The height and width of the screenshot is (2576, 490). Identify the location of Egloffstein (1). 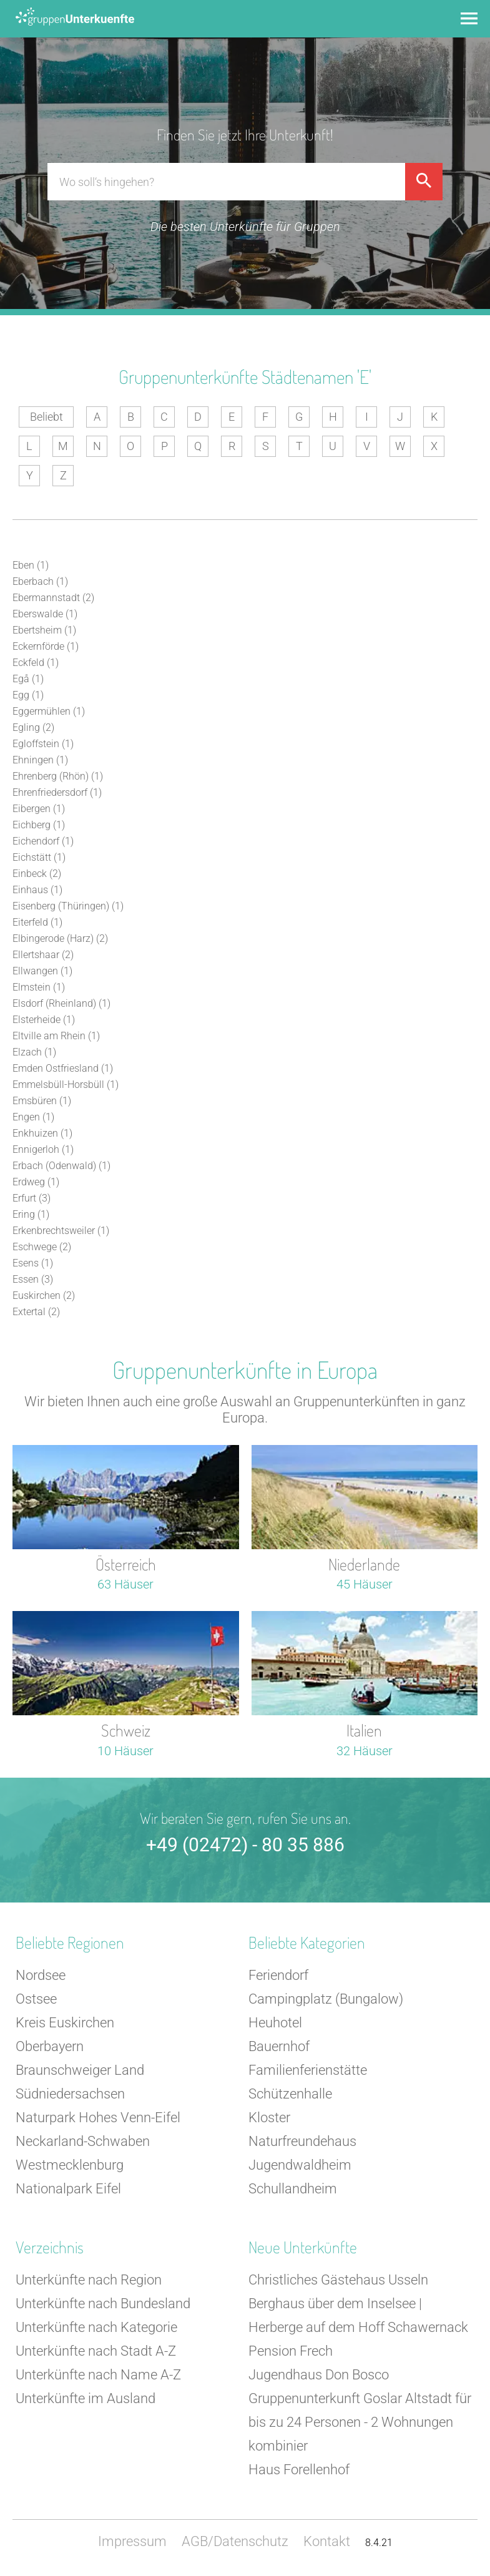
(43, 744).